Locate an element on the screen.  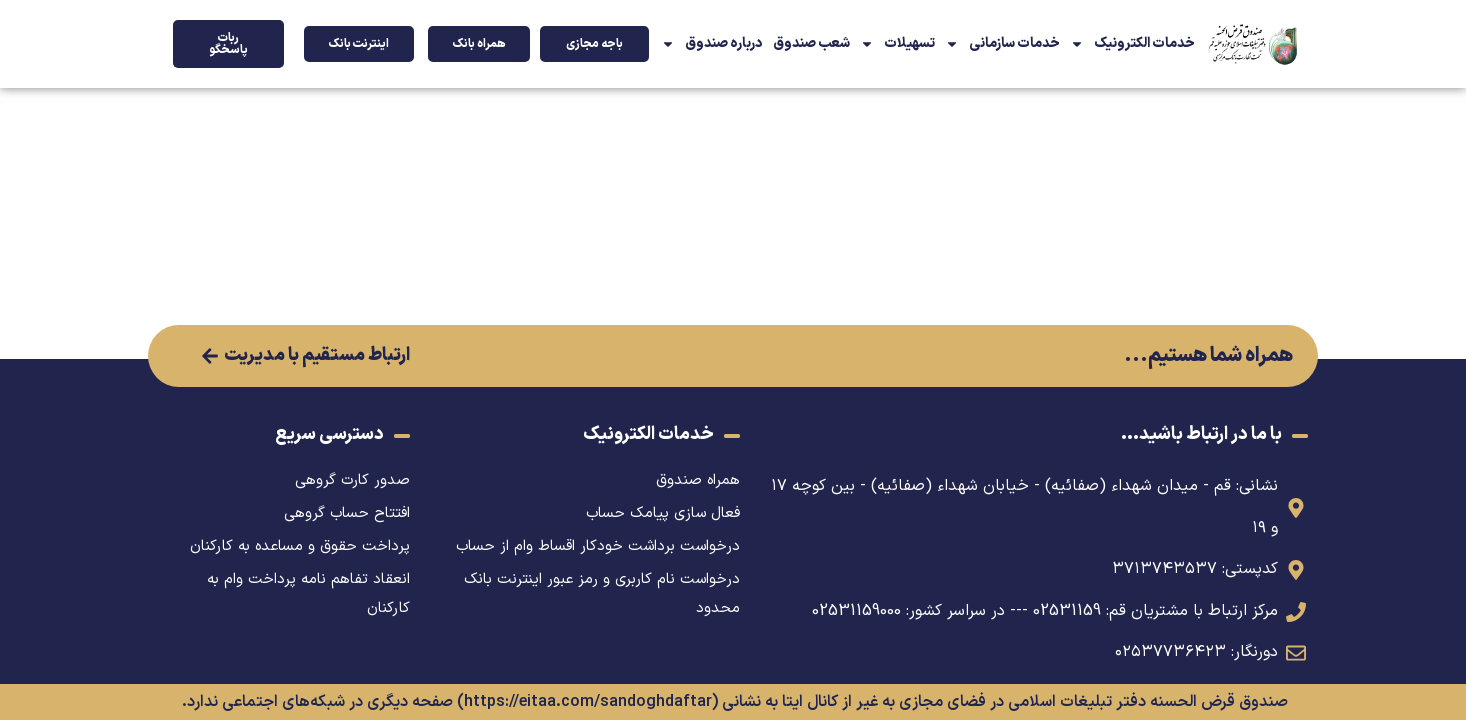
خدمات سازمانی is located at coordinates (1002, 44).